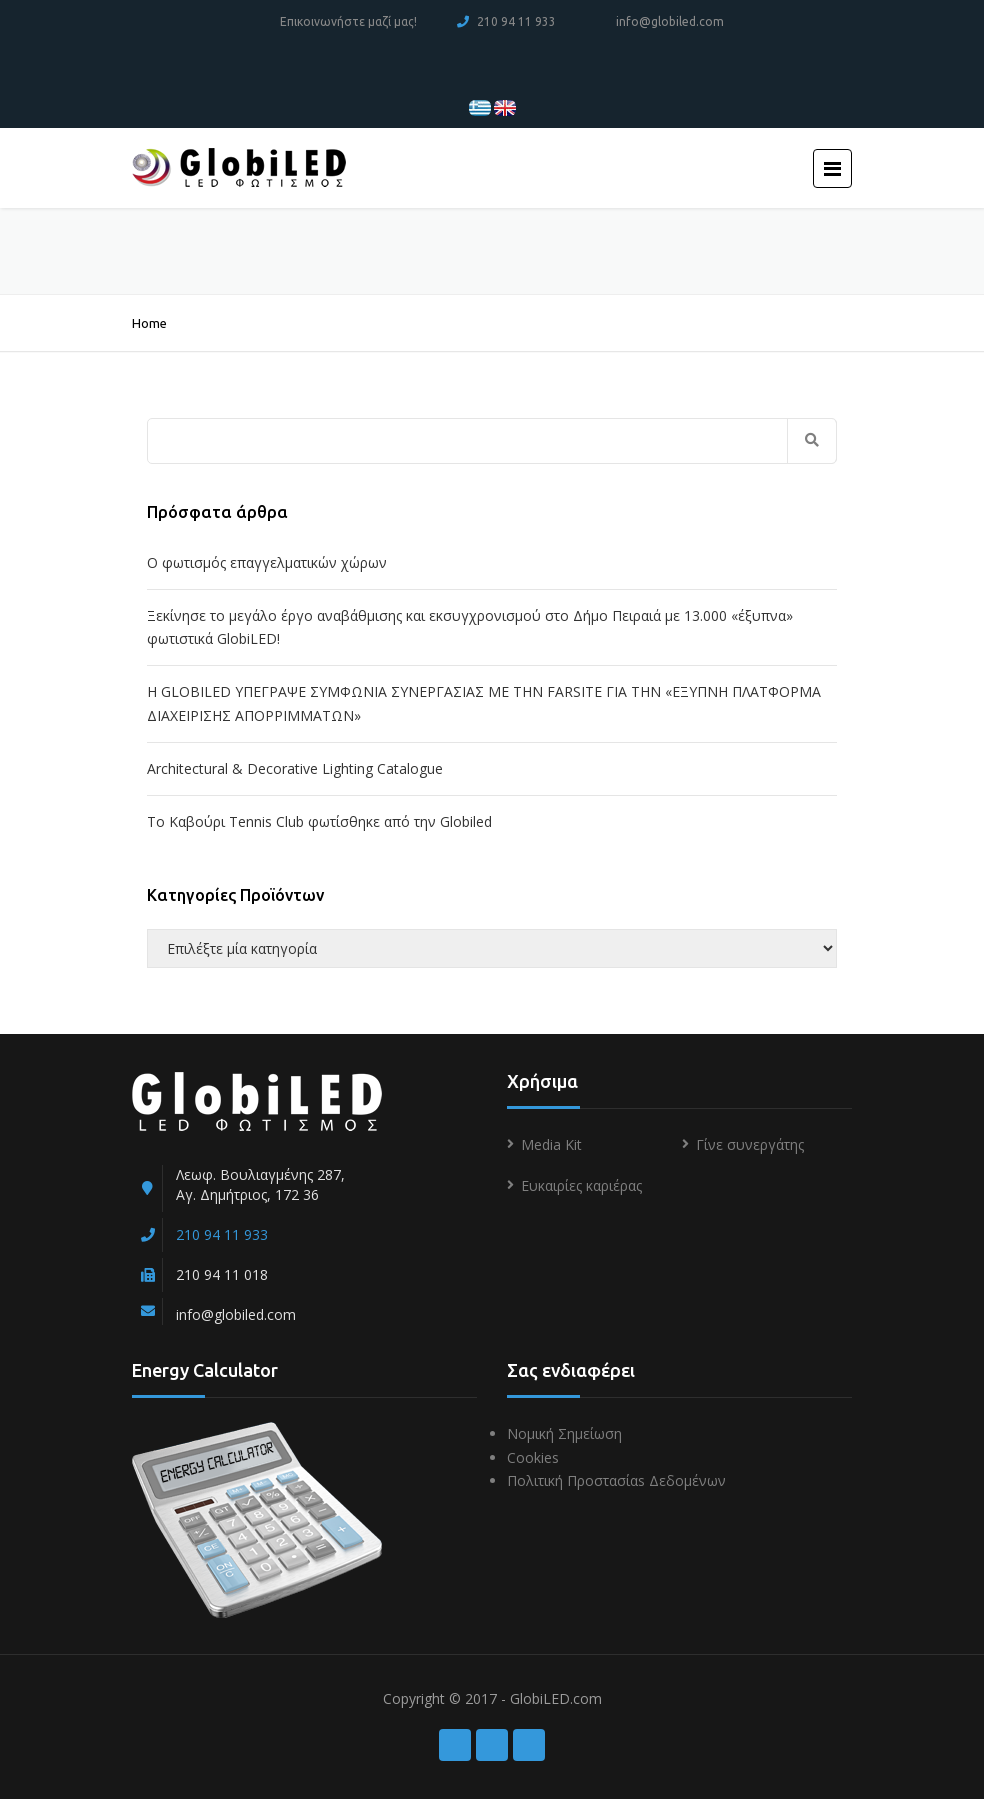 This screenshot has width=984, height=1799. I want to click on Ευκαιρίες καριέρας, so click(581, 1185).